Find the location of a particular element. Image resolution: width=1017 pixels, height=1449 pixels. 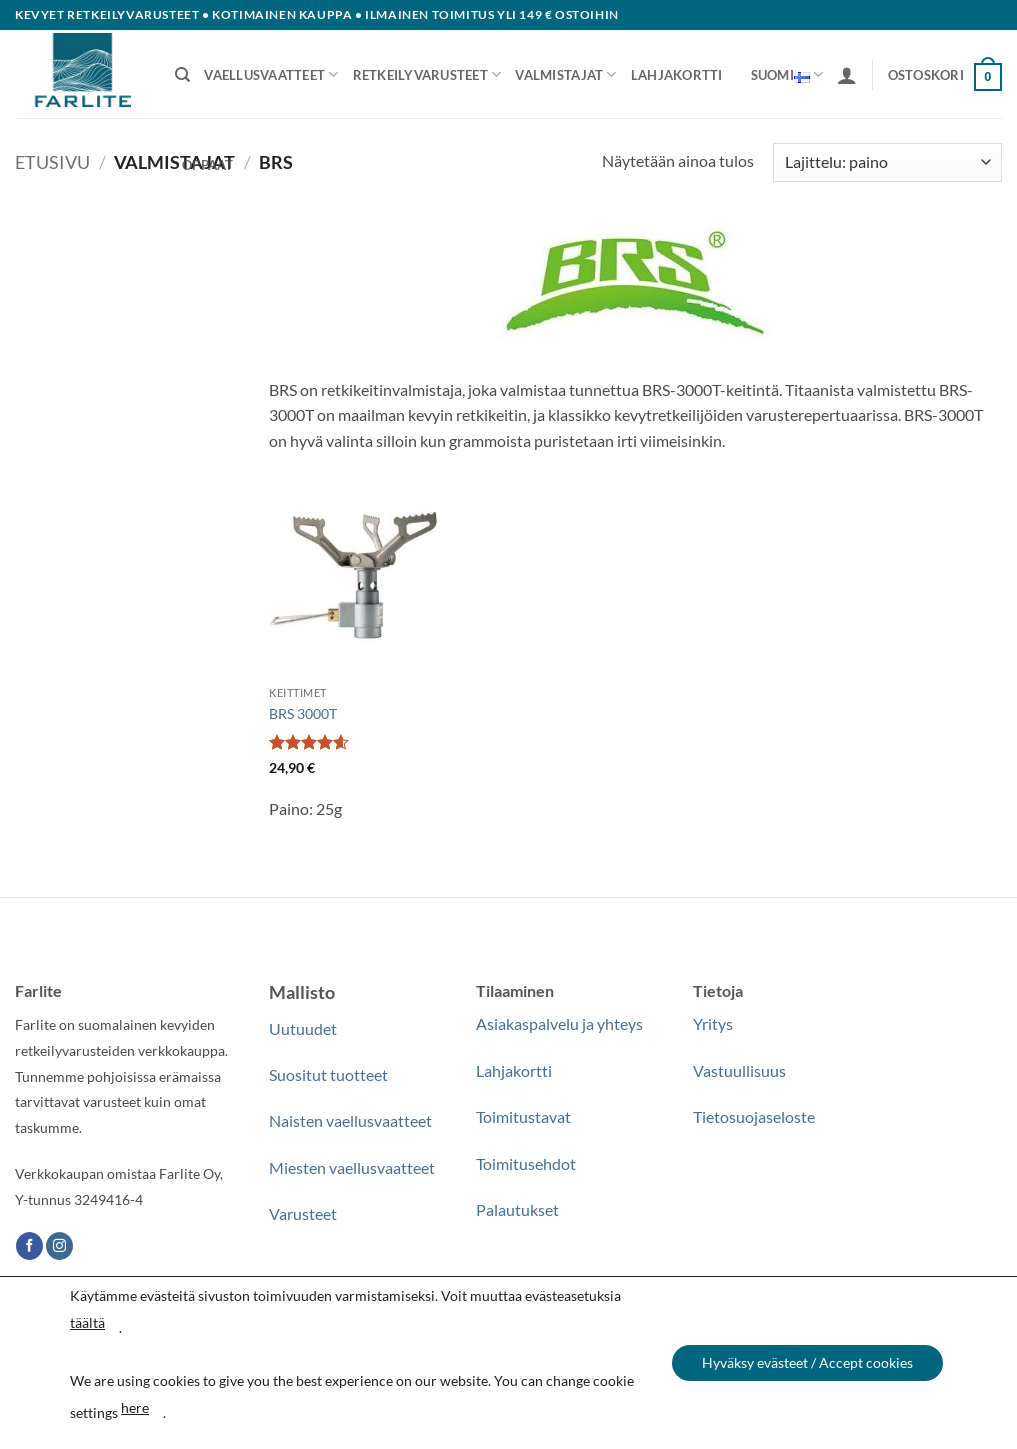

Vaellusvaatteet is located at coordinates (271, 74).